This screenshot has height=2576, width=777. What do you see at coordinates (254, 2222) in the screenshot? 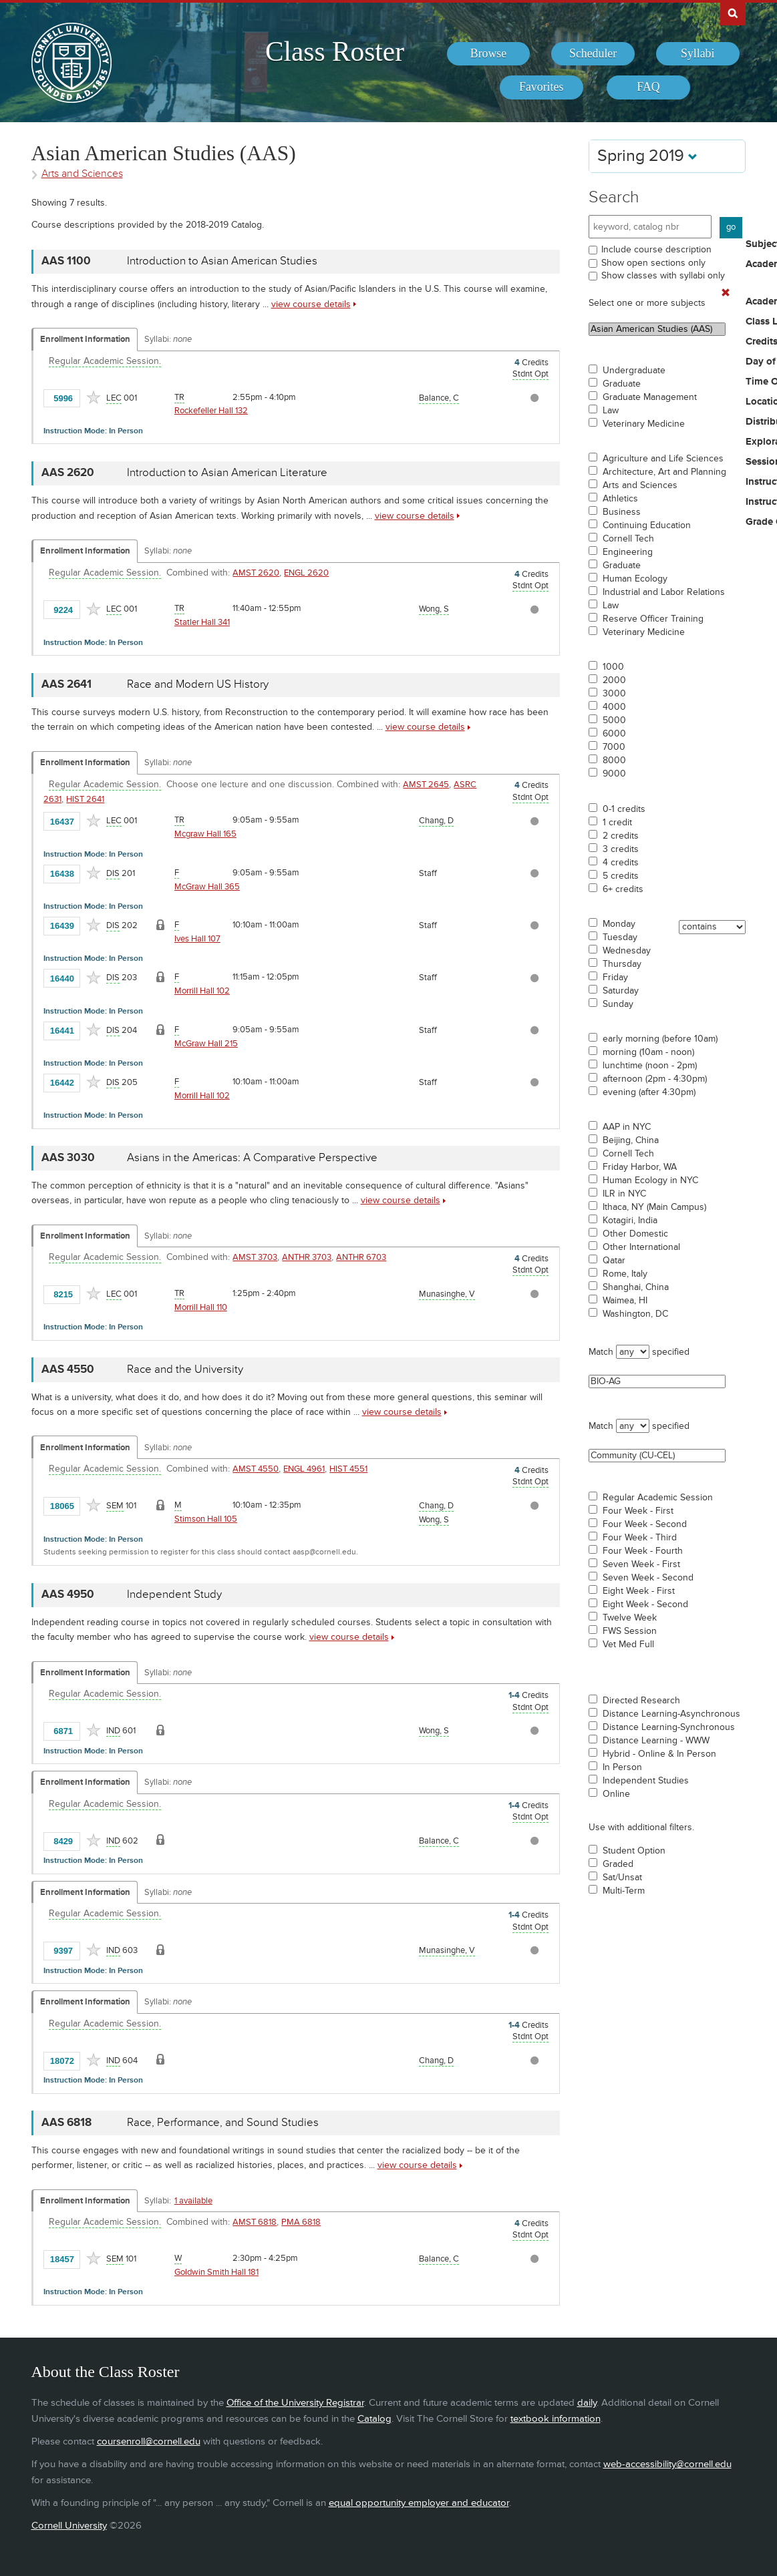
I see `AMST 6818` at bounding box center [254, 2222].